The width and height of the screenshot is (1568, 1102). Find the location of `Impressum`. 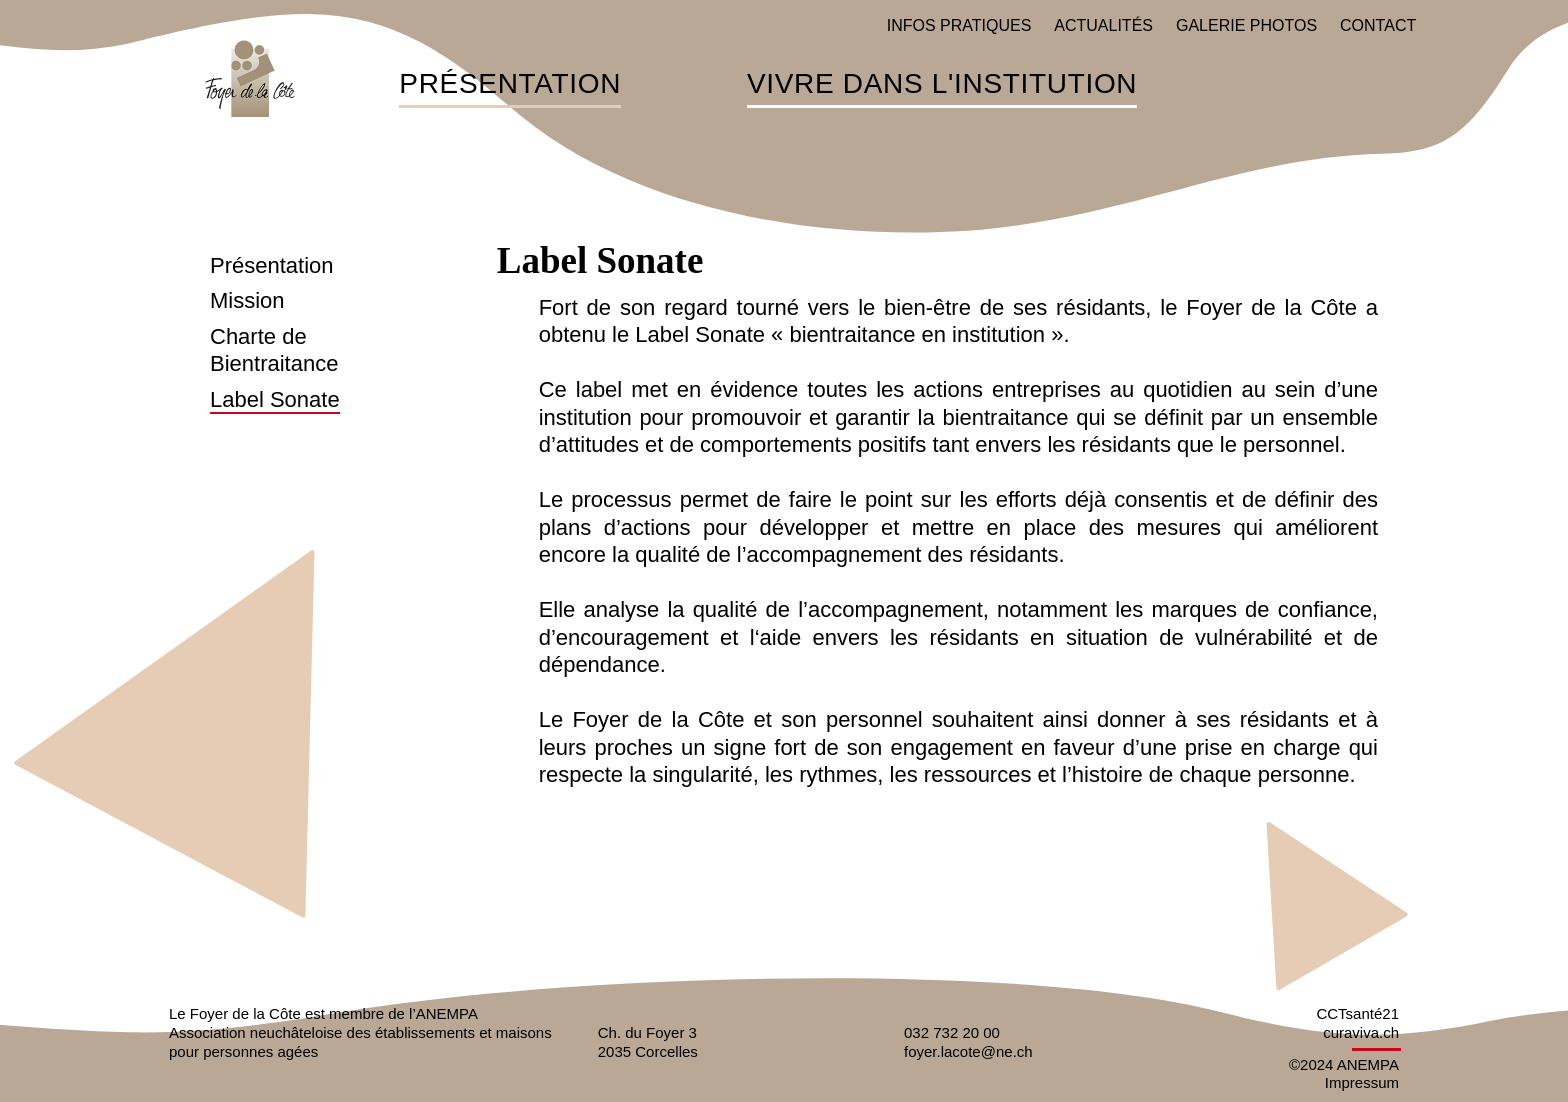

Impressum is located at coordinates (1362, 1082).